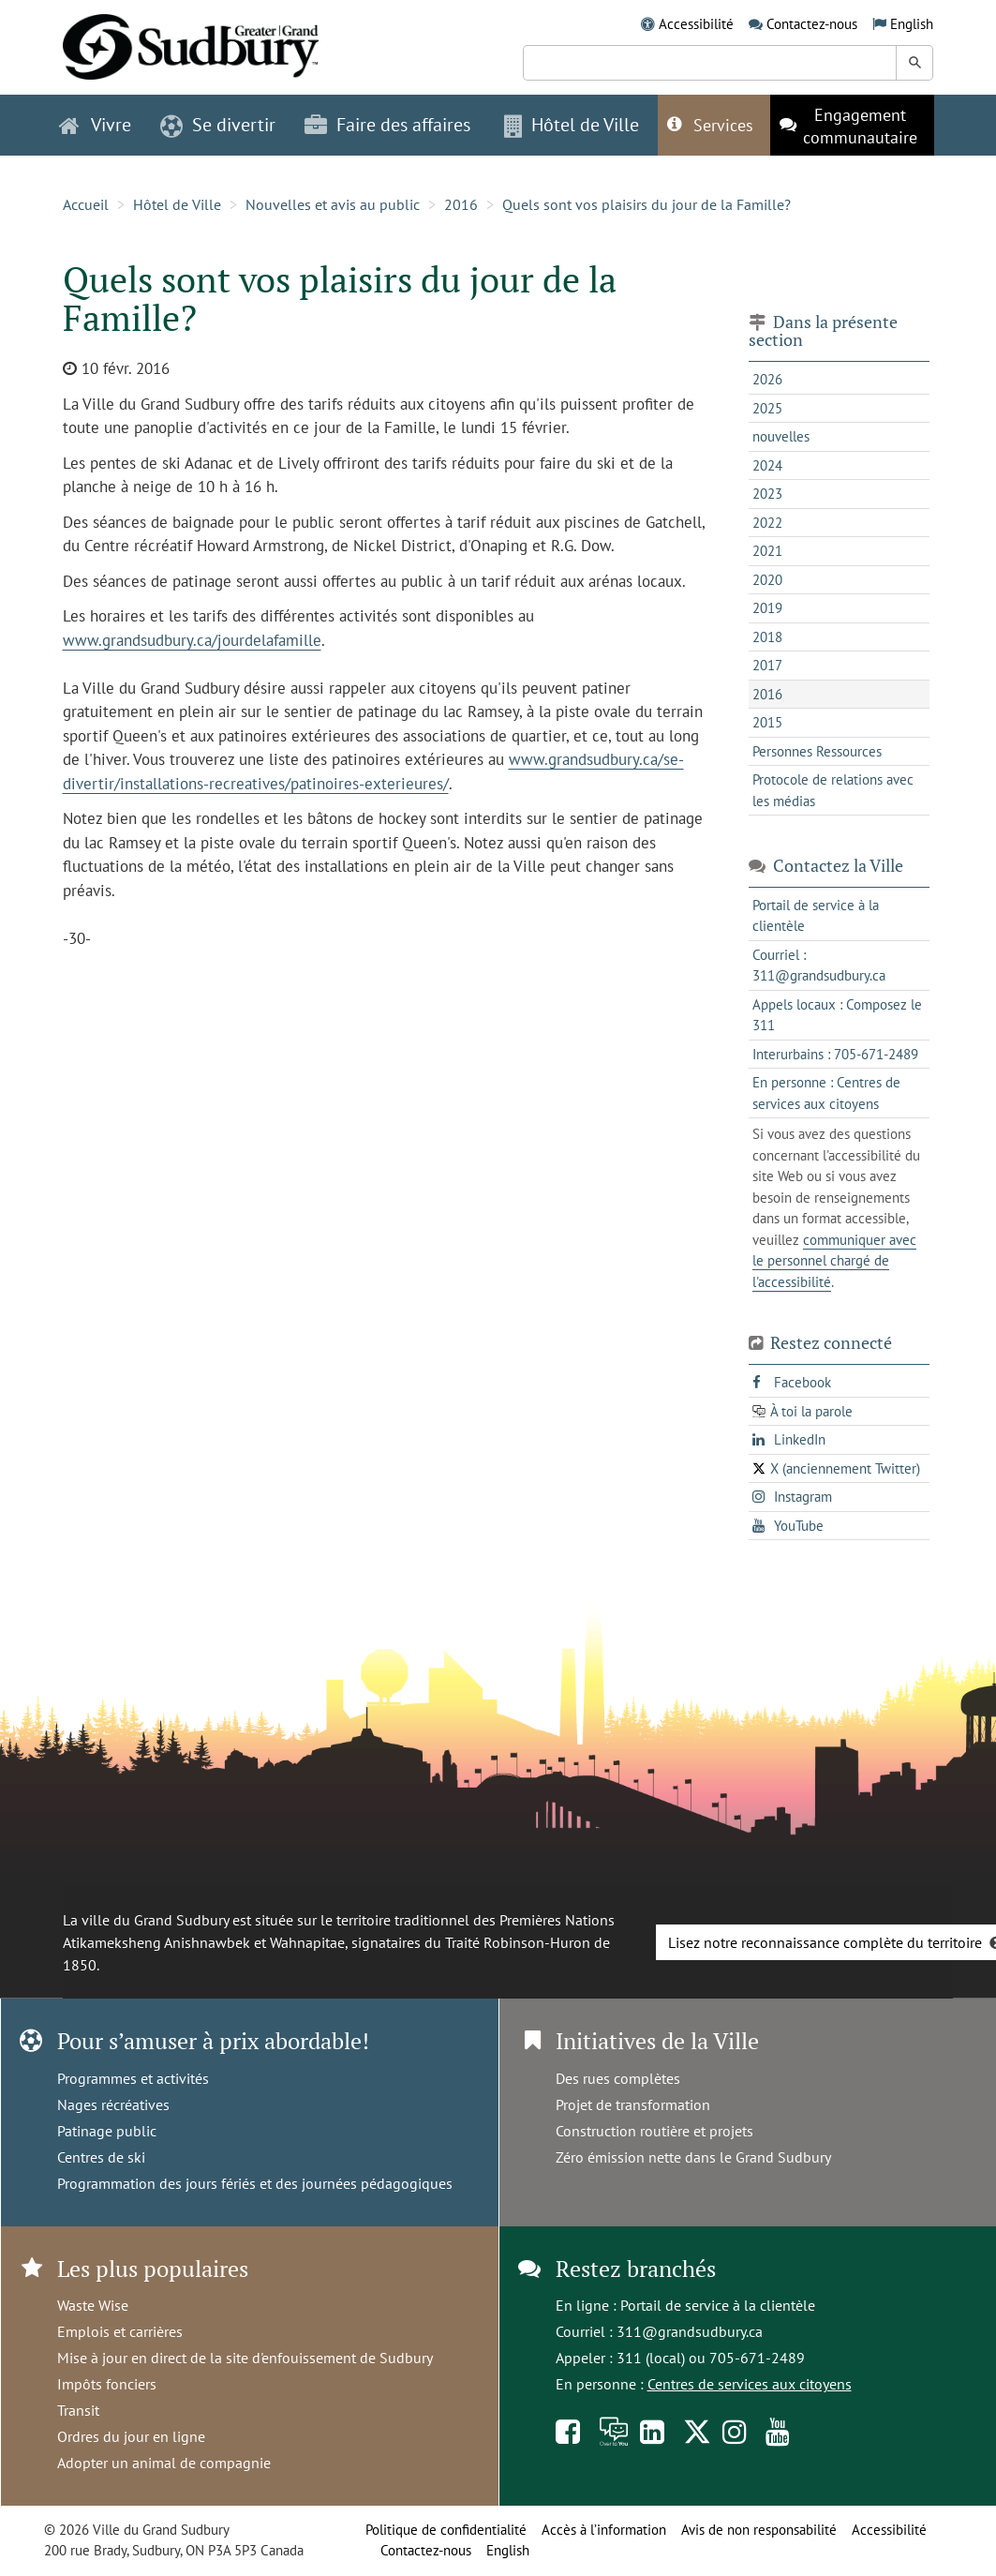 This screenshot has width=996, height=2576. I want to click on Accessibilité, so click(696, 24).